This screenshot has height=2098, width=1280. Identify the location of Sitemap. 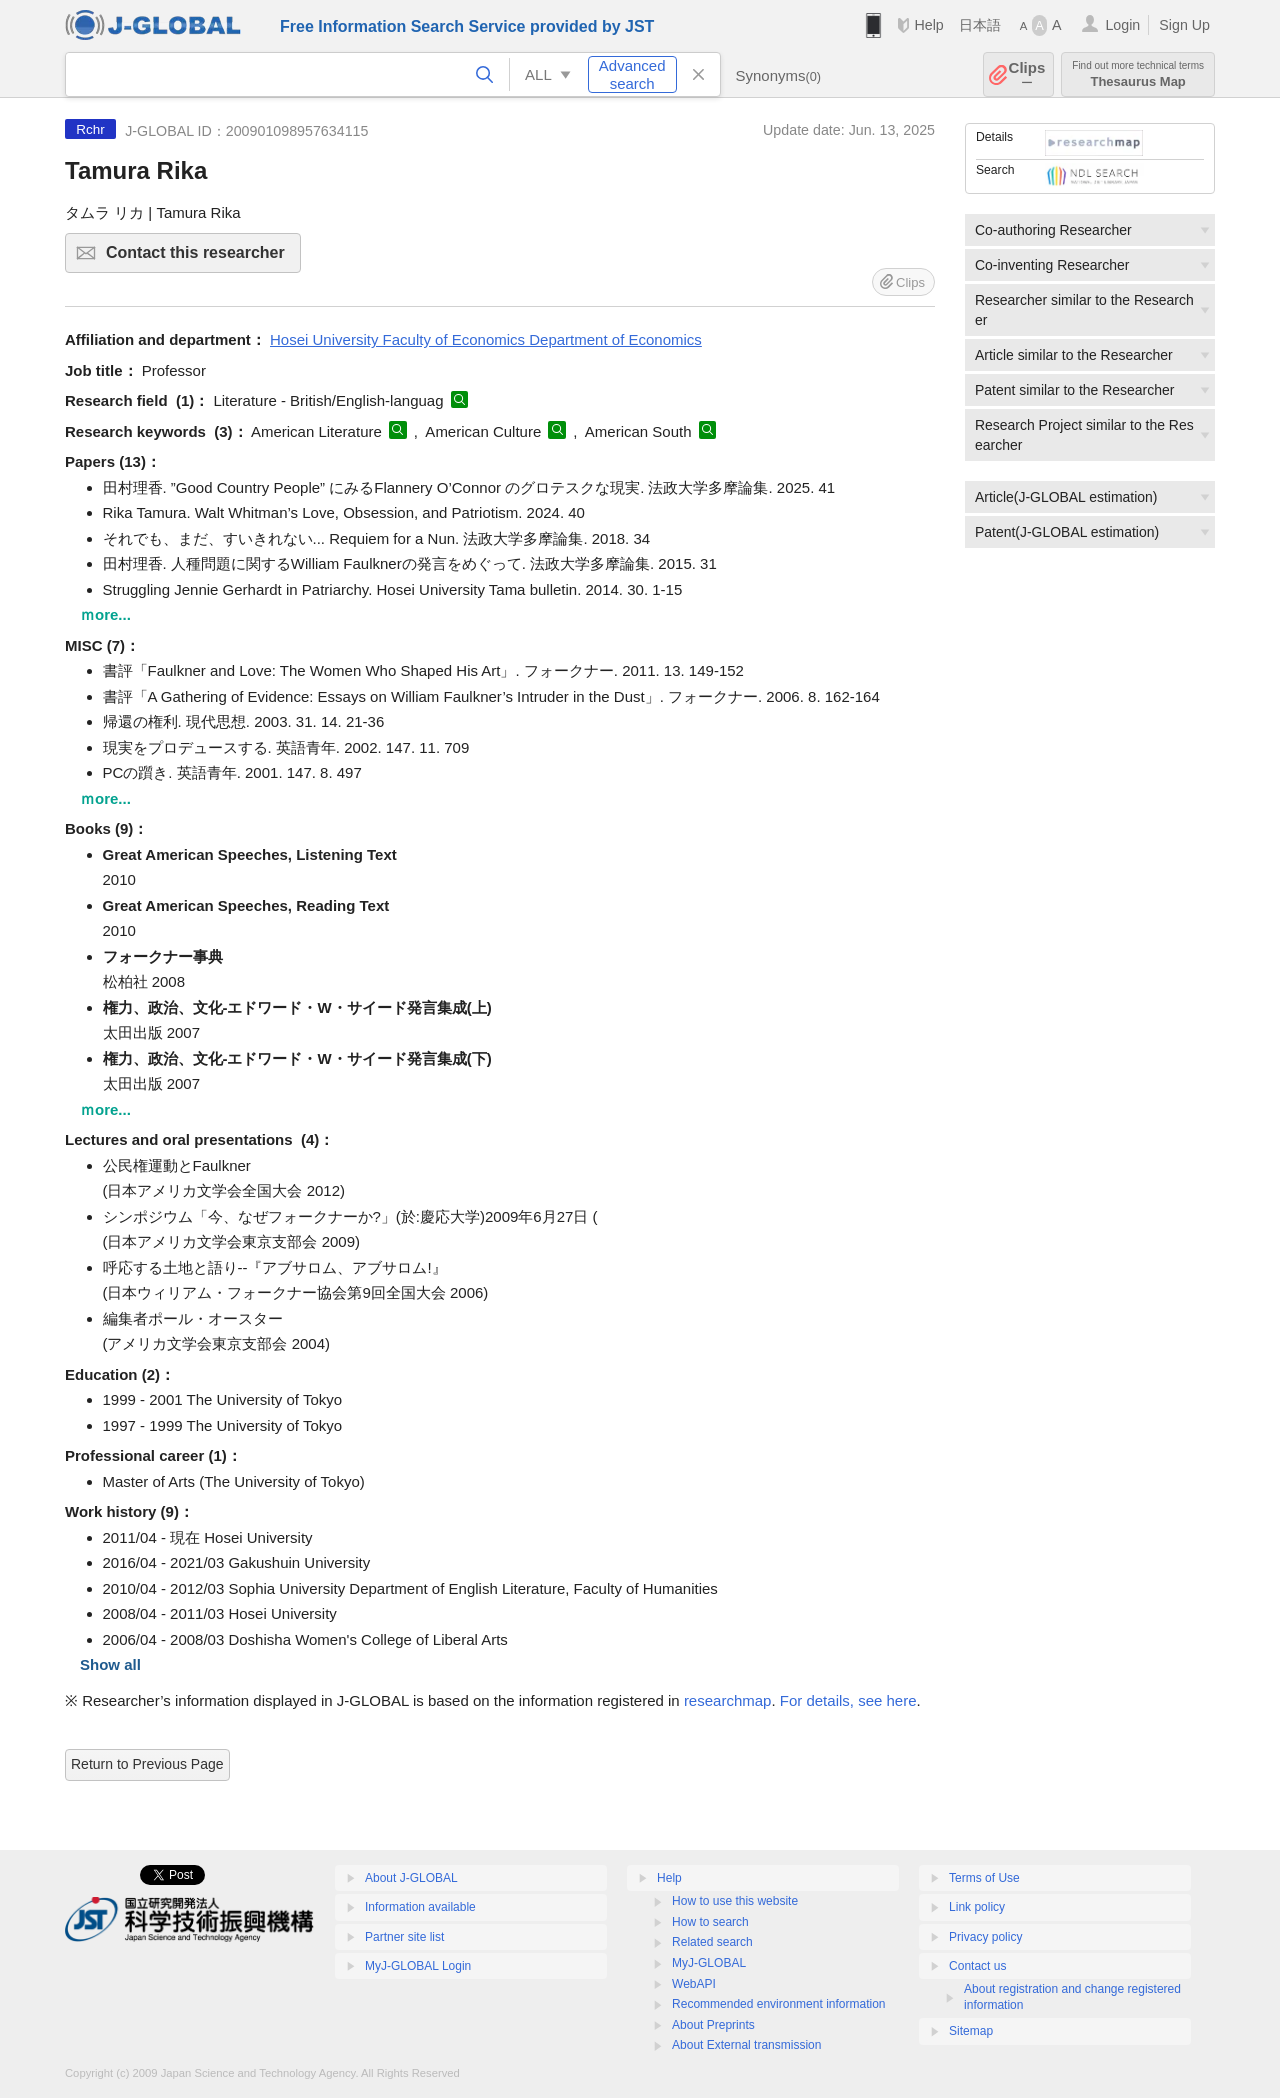
(971, 2031).